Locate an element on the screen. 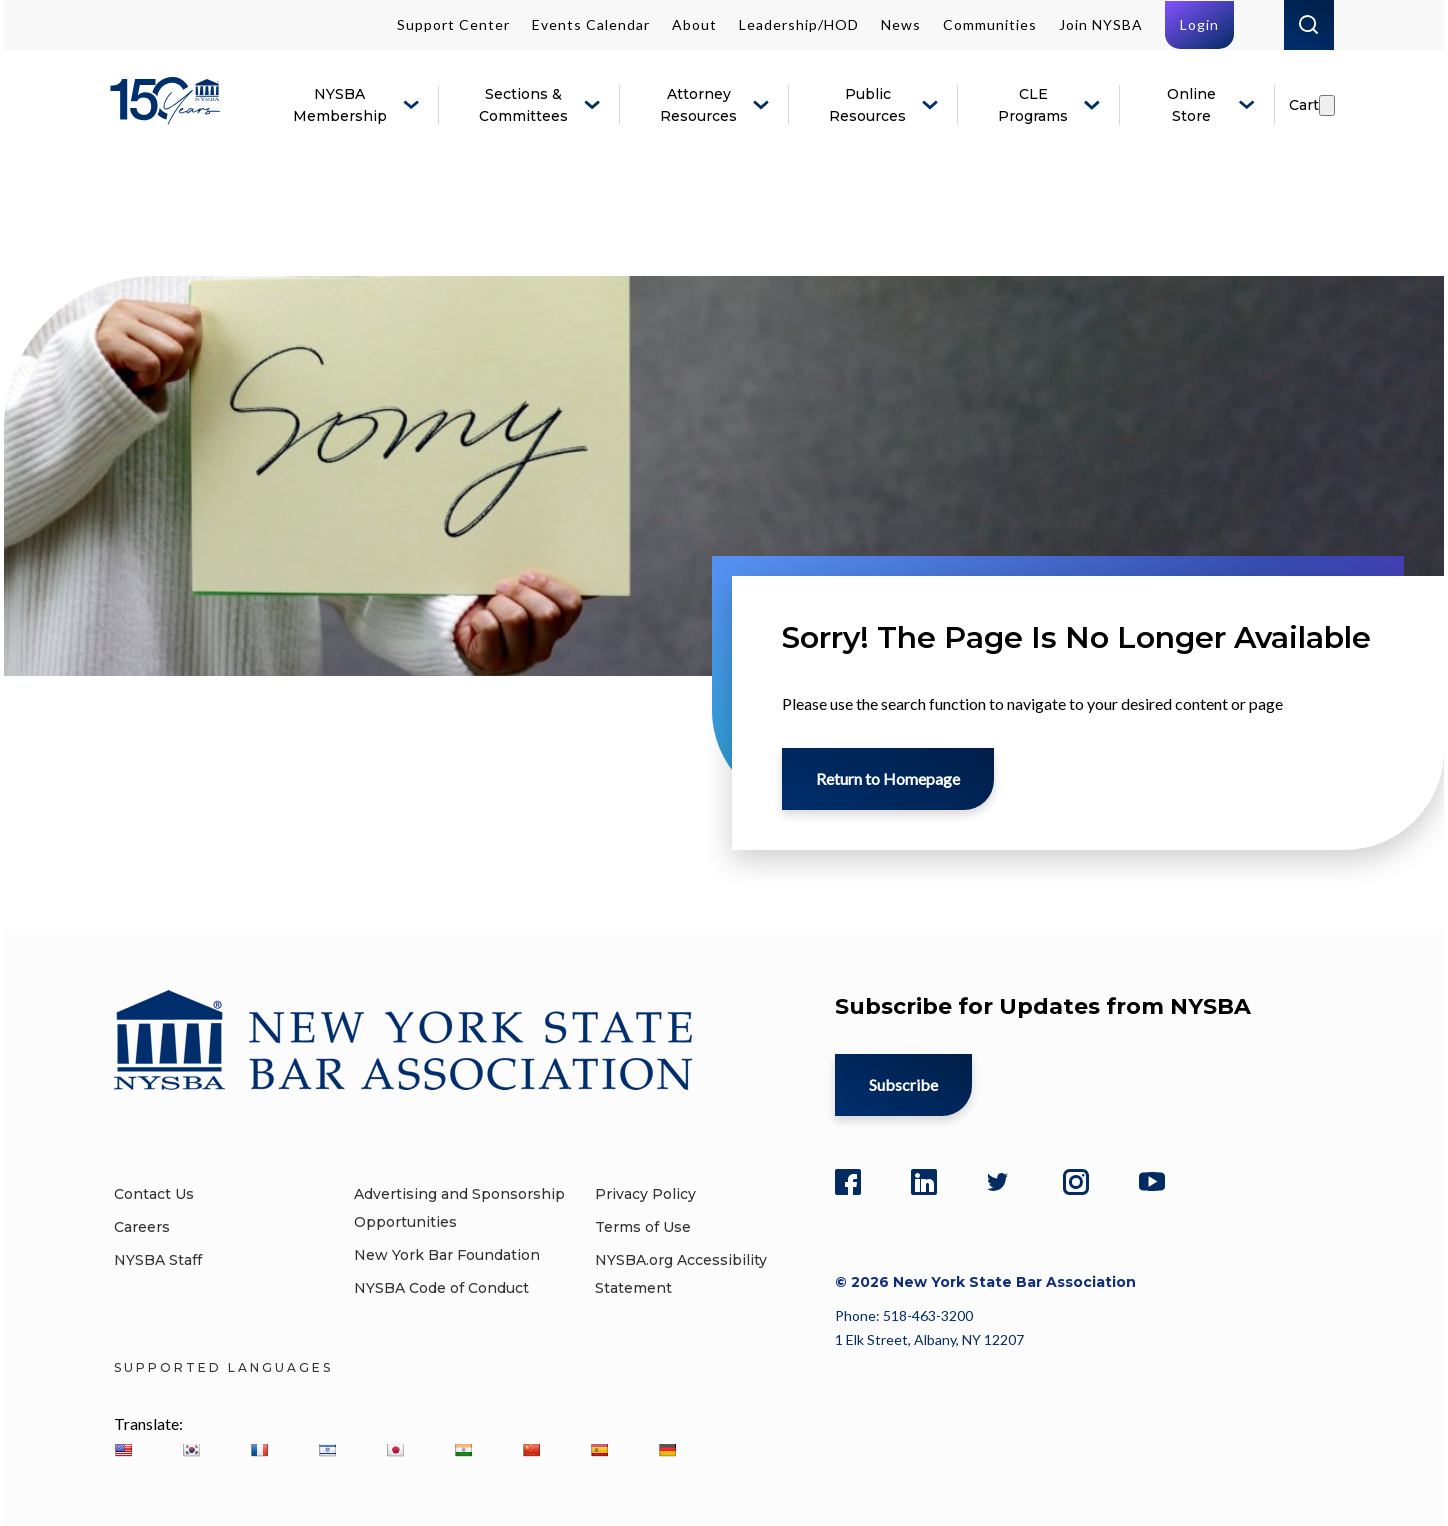 This screenshot has height=1526, width=1448. Leadership/HOD is located at coordinates (799, 24).